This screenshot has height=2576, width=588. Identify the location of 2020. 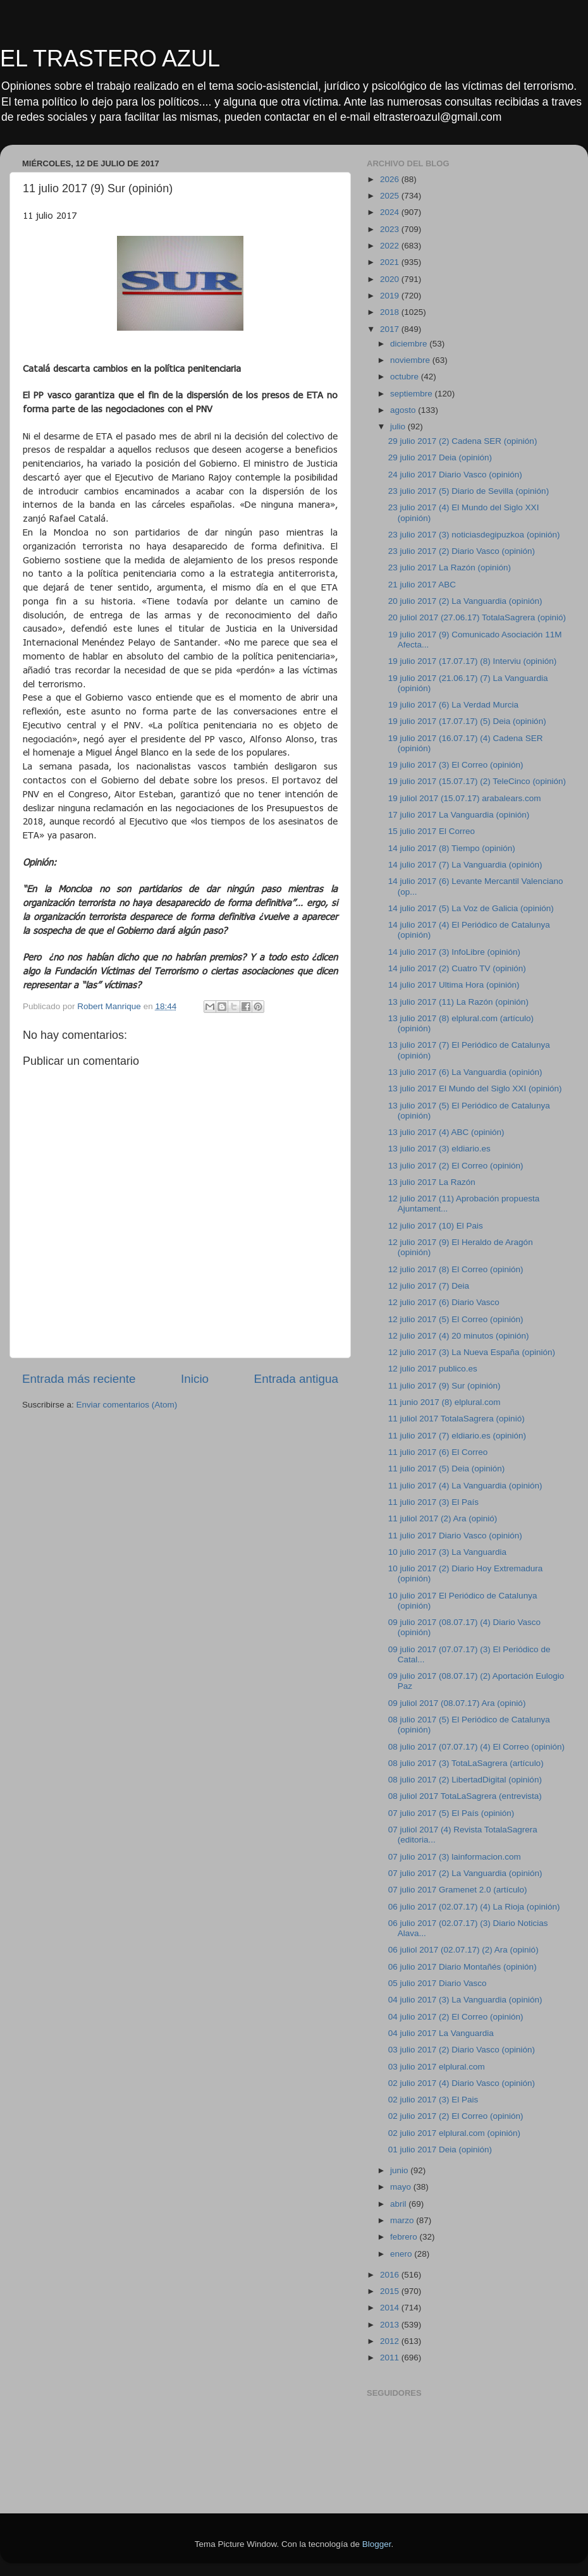
(390, 279).